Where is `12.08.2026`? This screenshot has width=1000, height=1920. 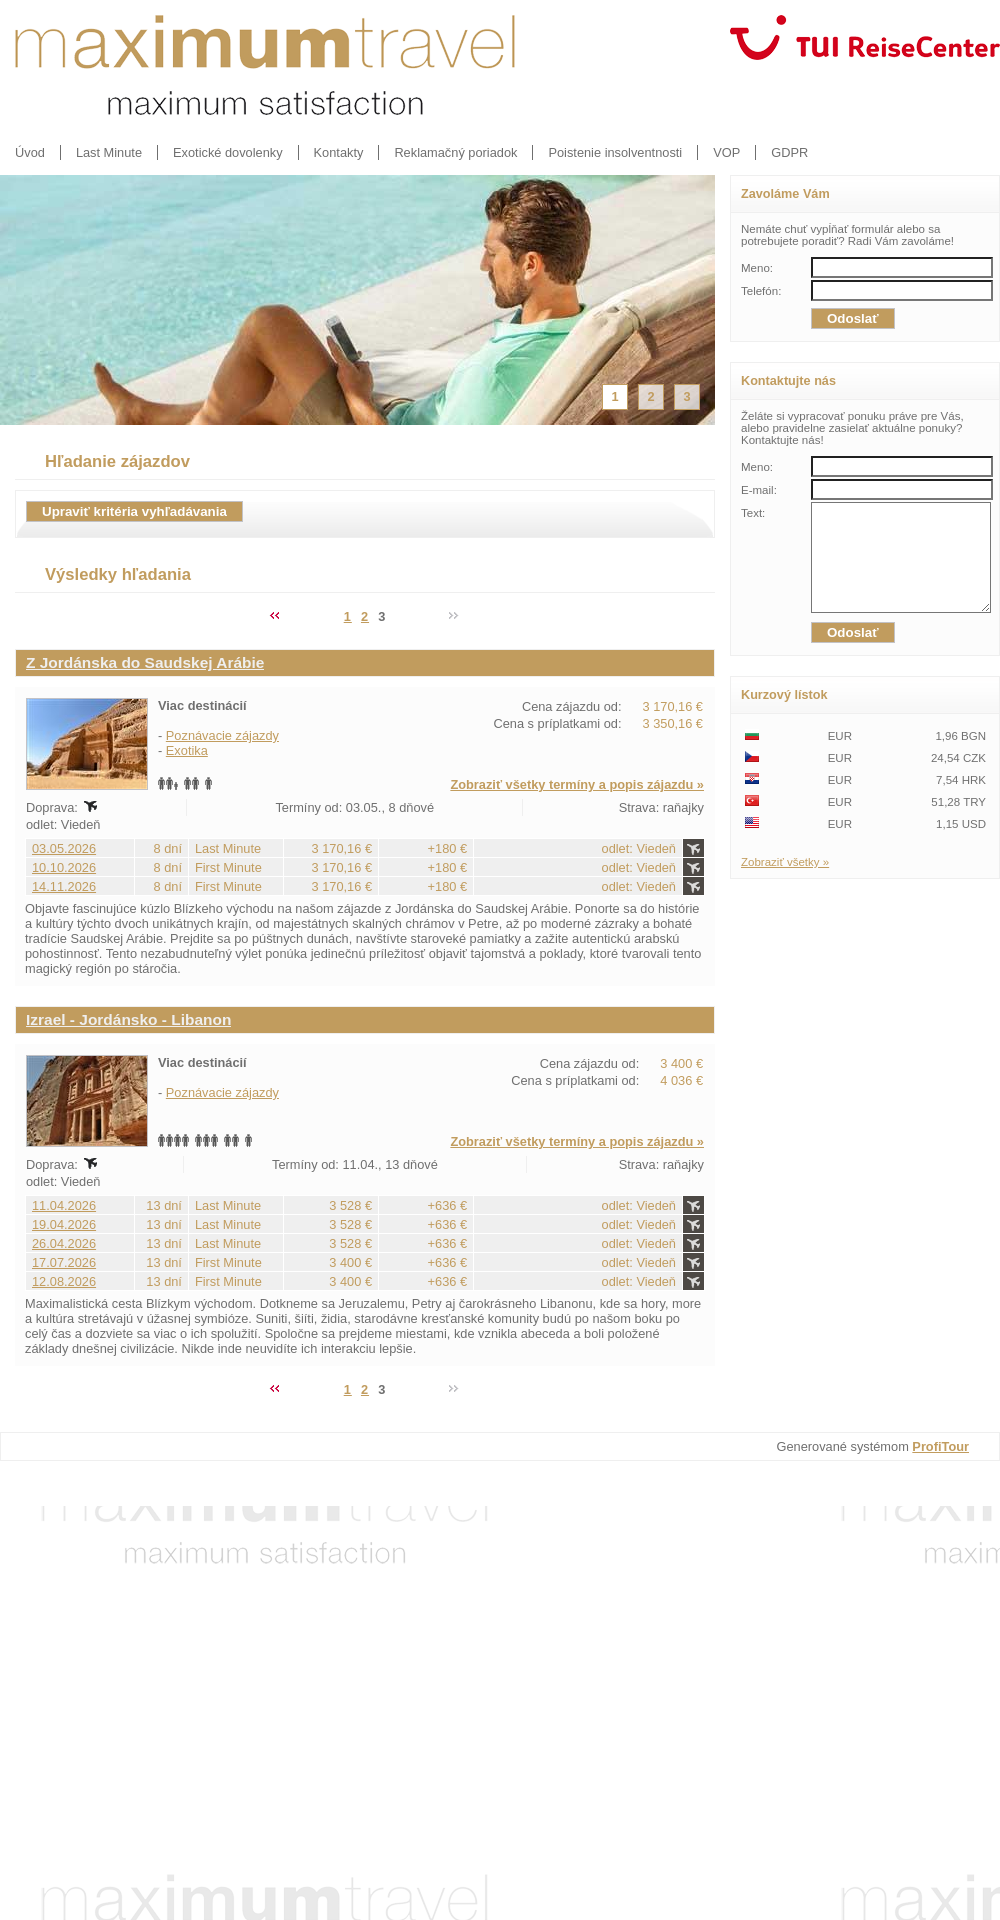 12.08.2026 is located at coordinates (64, 1281).